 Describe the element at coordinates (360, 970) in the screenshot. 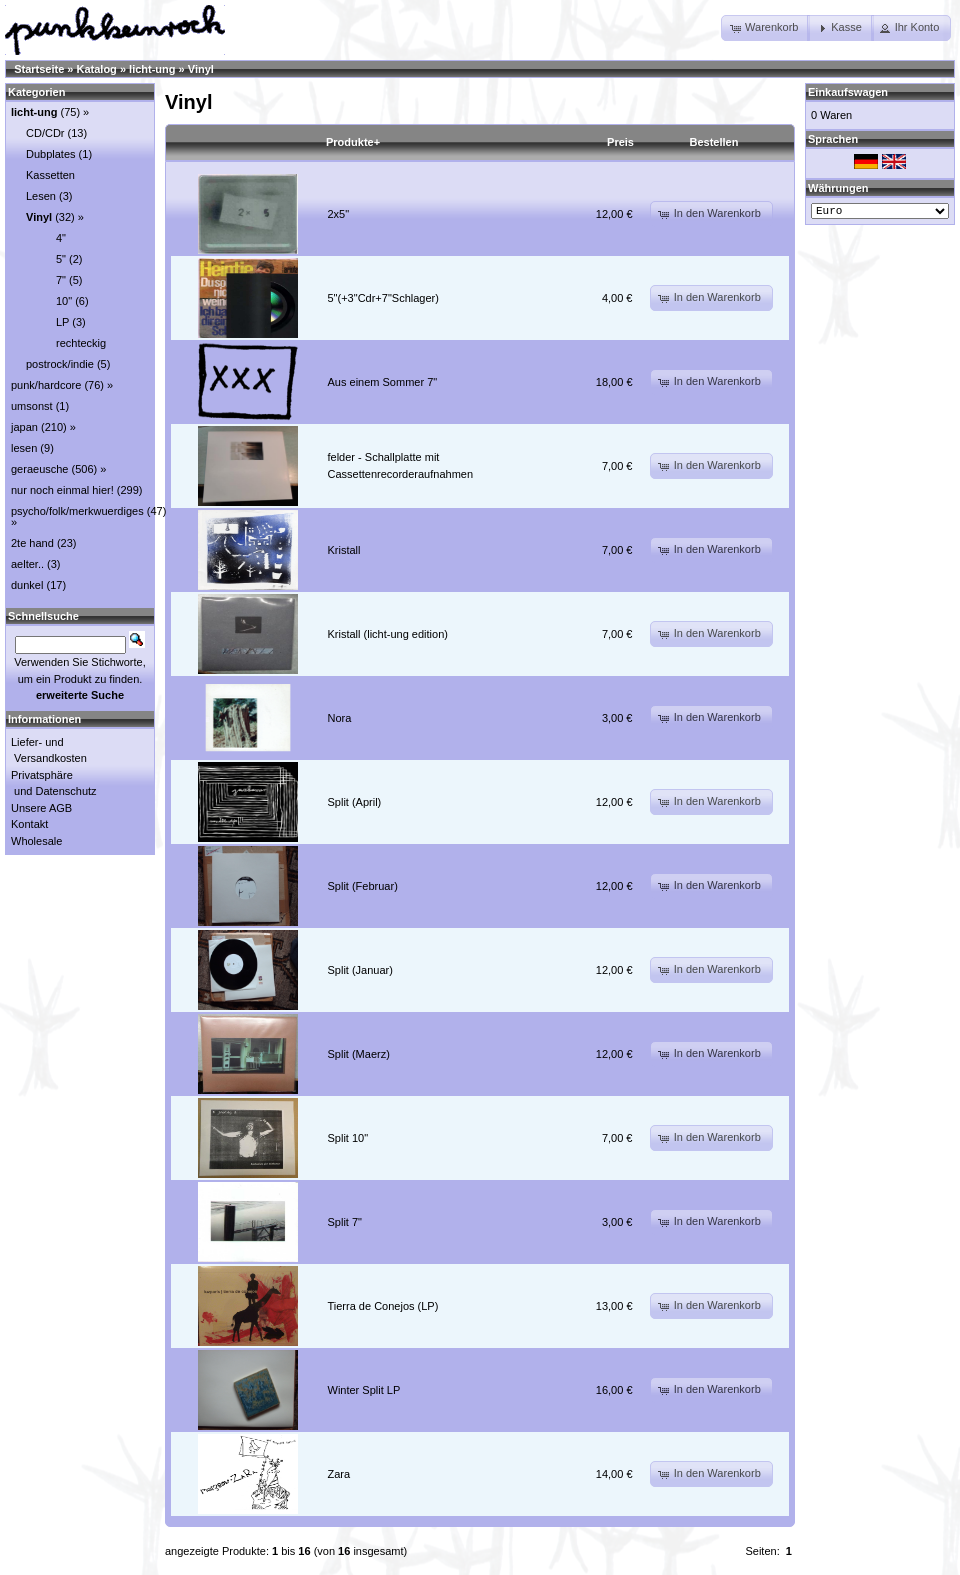

I see `Split (Januar)` at that location.